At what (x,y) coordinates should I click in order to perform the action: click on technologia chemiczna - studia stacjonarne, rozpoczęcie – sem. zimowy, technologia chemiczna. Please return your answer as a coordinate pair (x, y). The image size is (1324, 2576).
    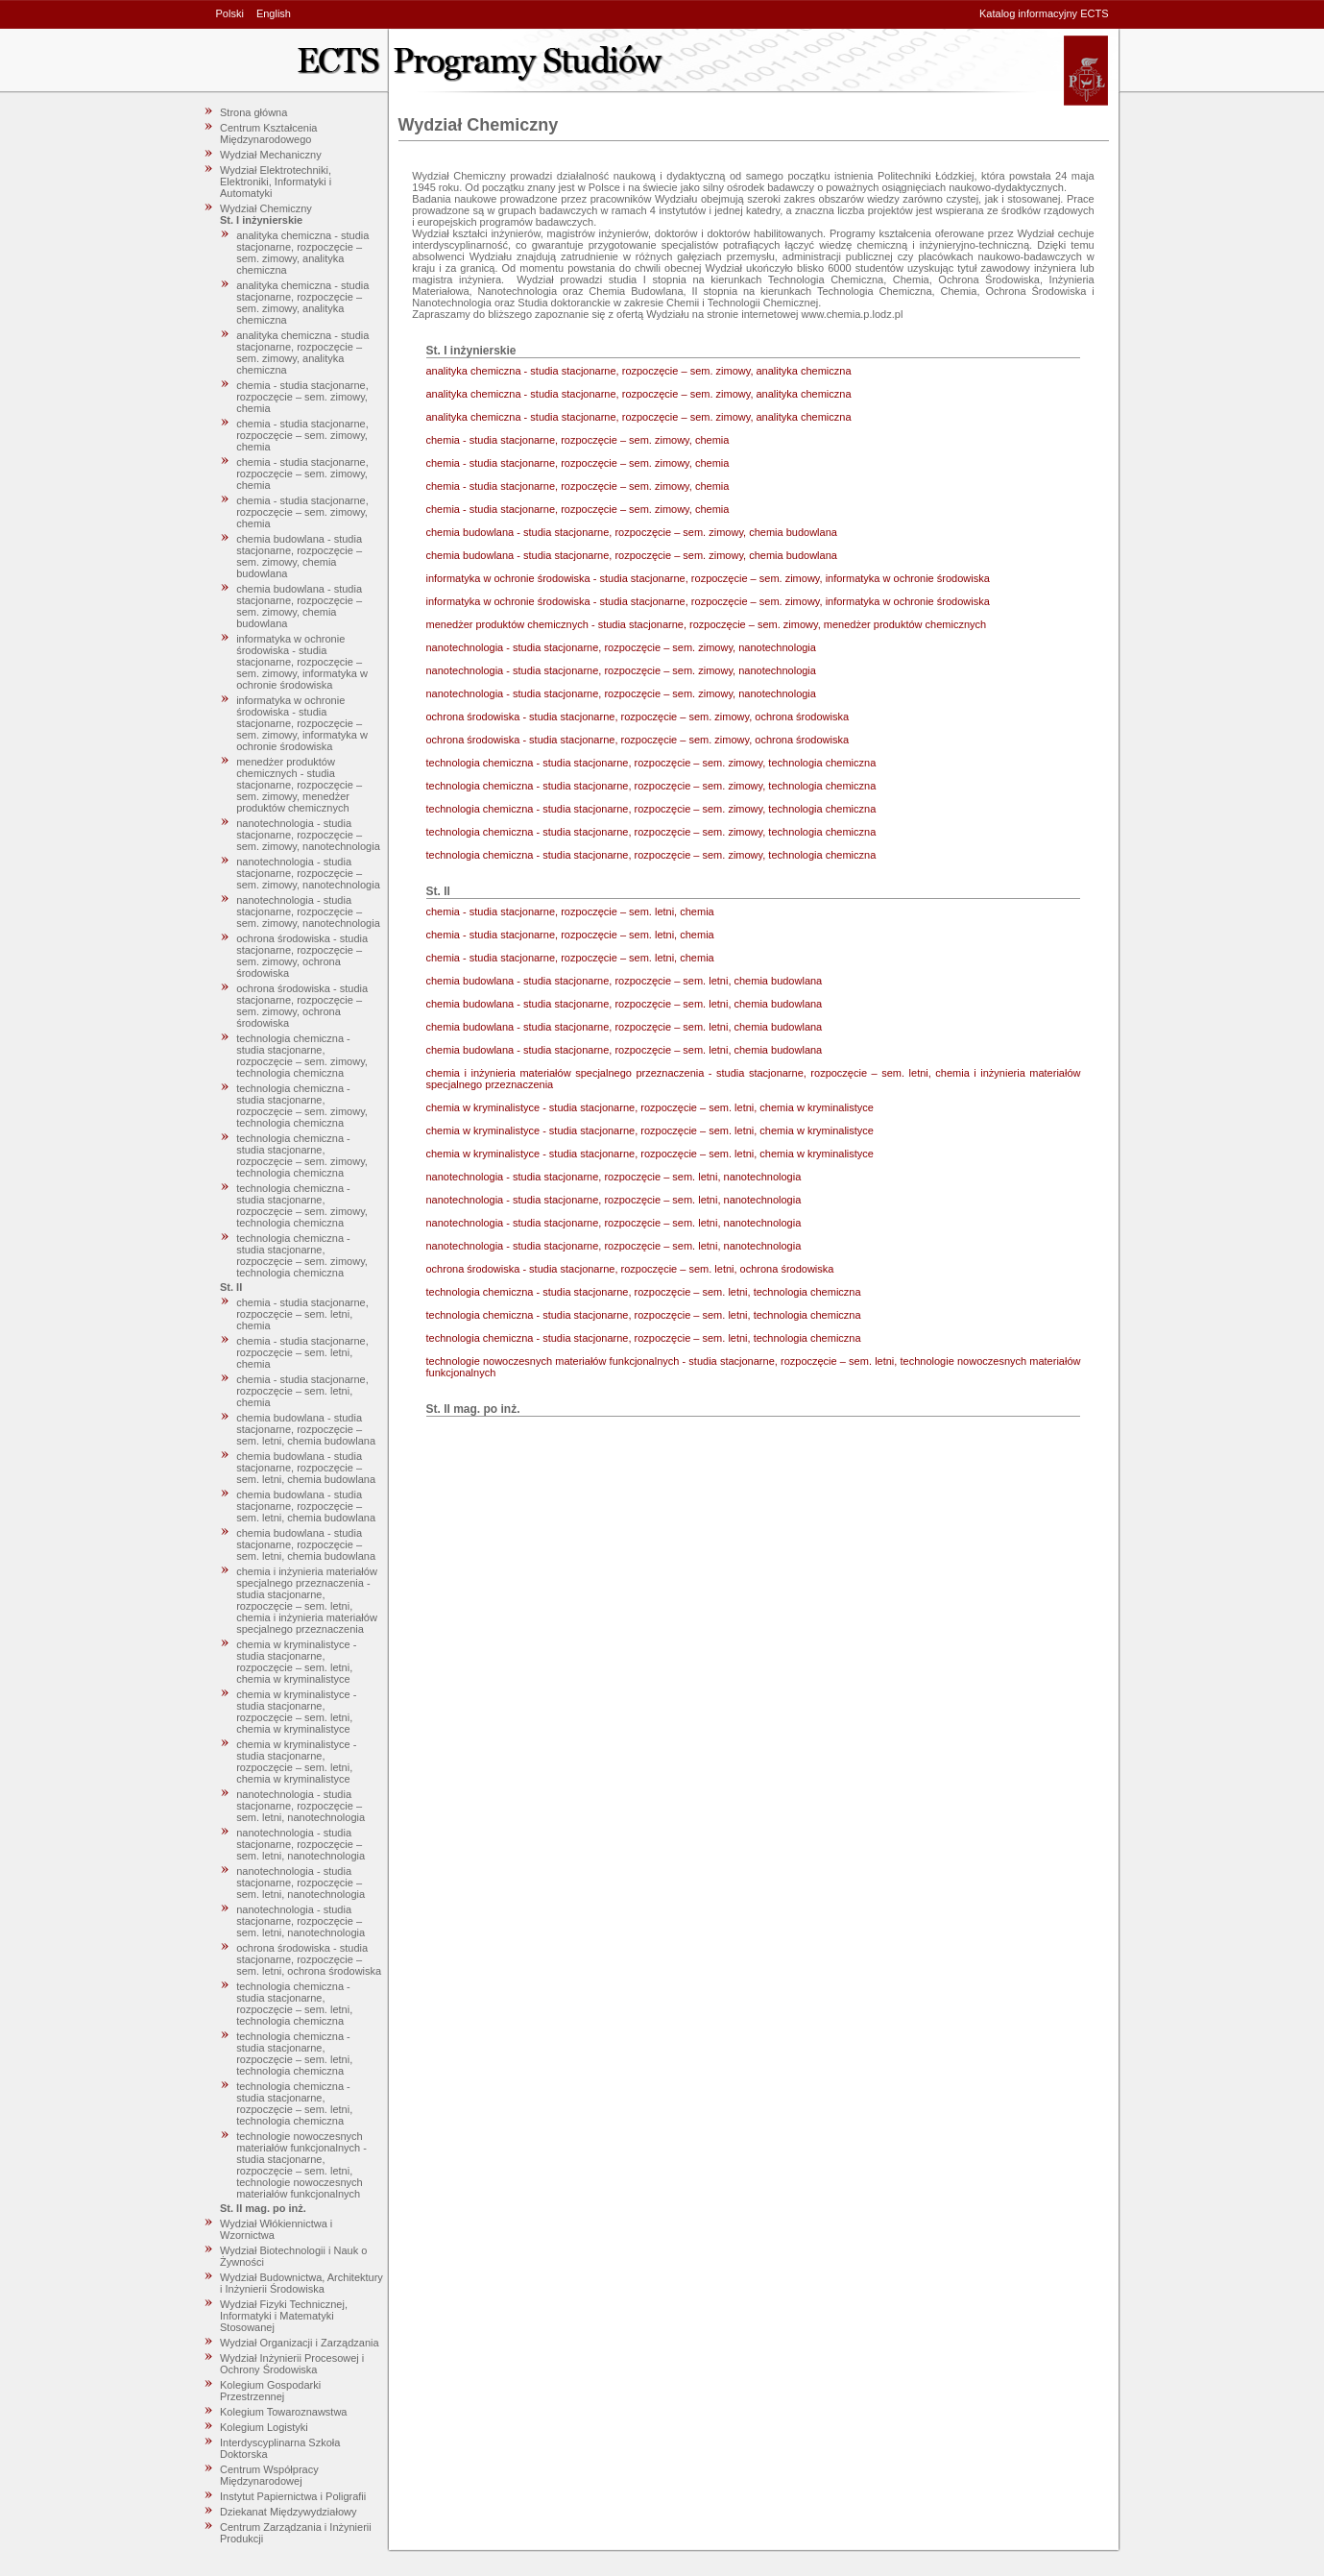
    Looking at the image, I should click on (302, 1056).